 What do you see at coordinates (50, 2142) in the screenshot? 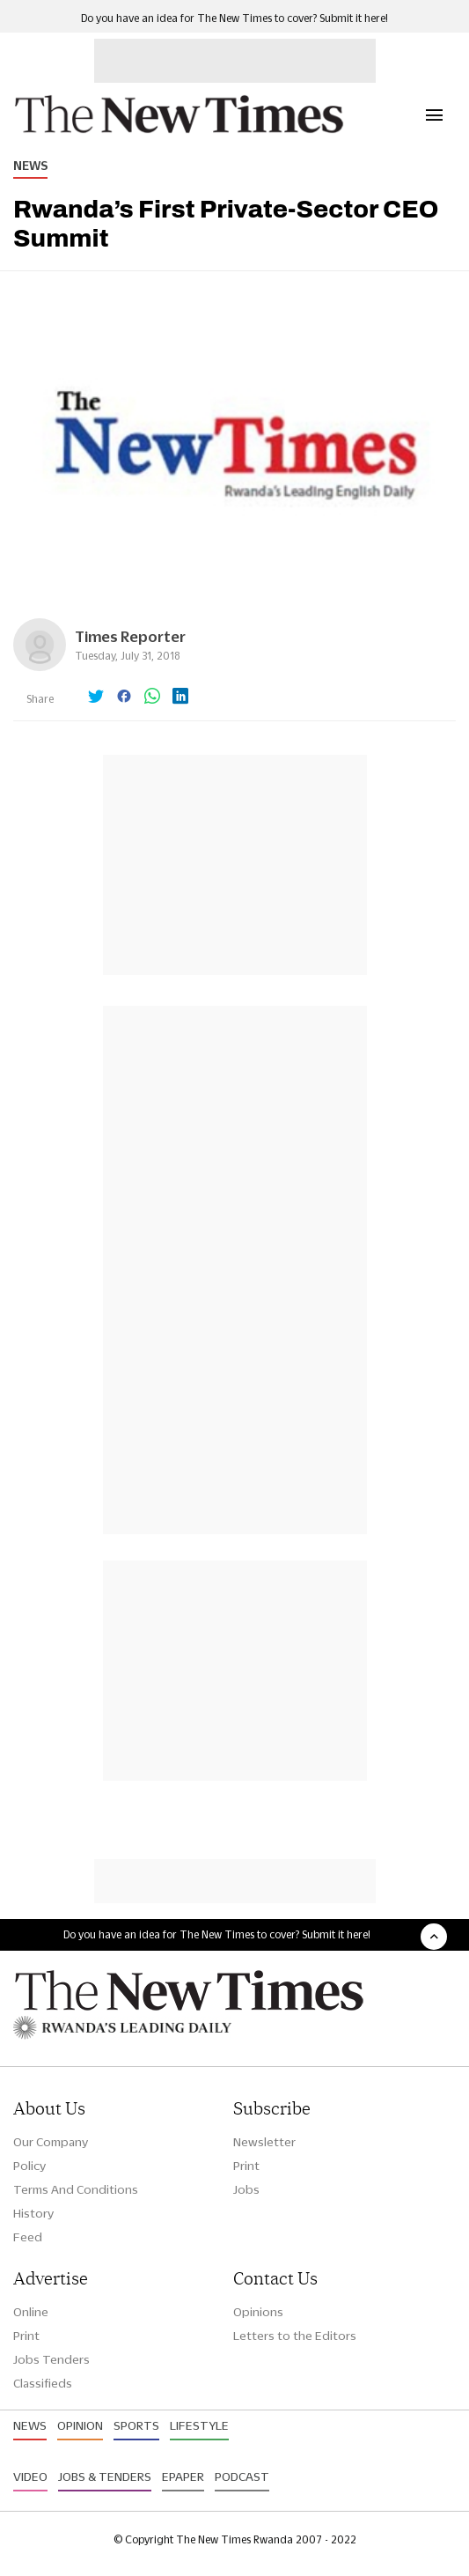
I see `Our Company` at bounding box center [50, 2142].